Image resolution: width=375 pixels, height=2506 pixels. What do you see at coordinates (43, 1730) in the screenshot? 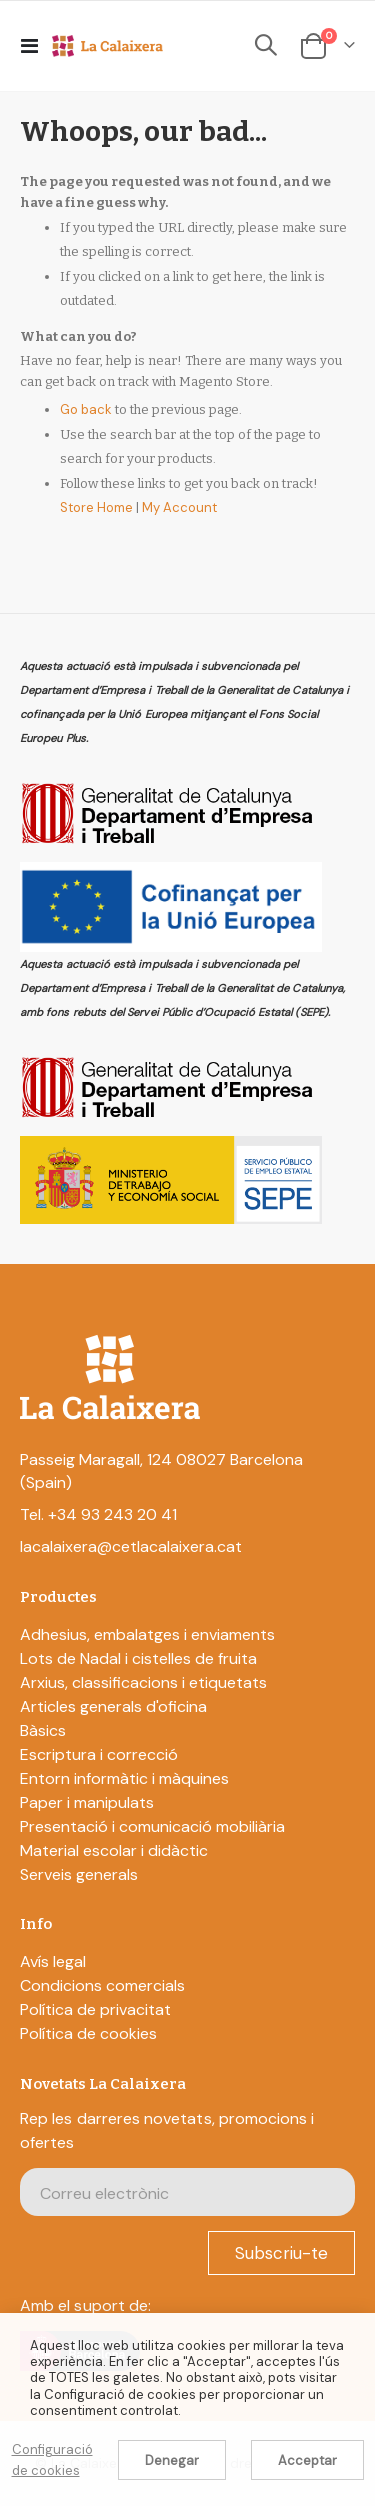
I see `Bàsics` at bounding box center [43, 1730].